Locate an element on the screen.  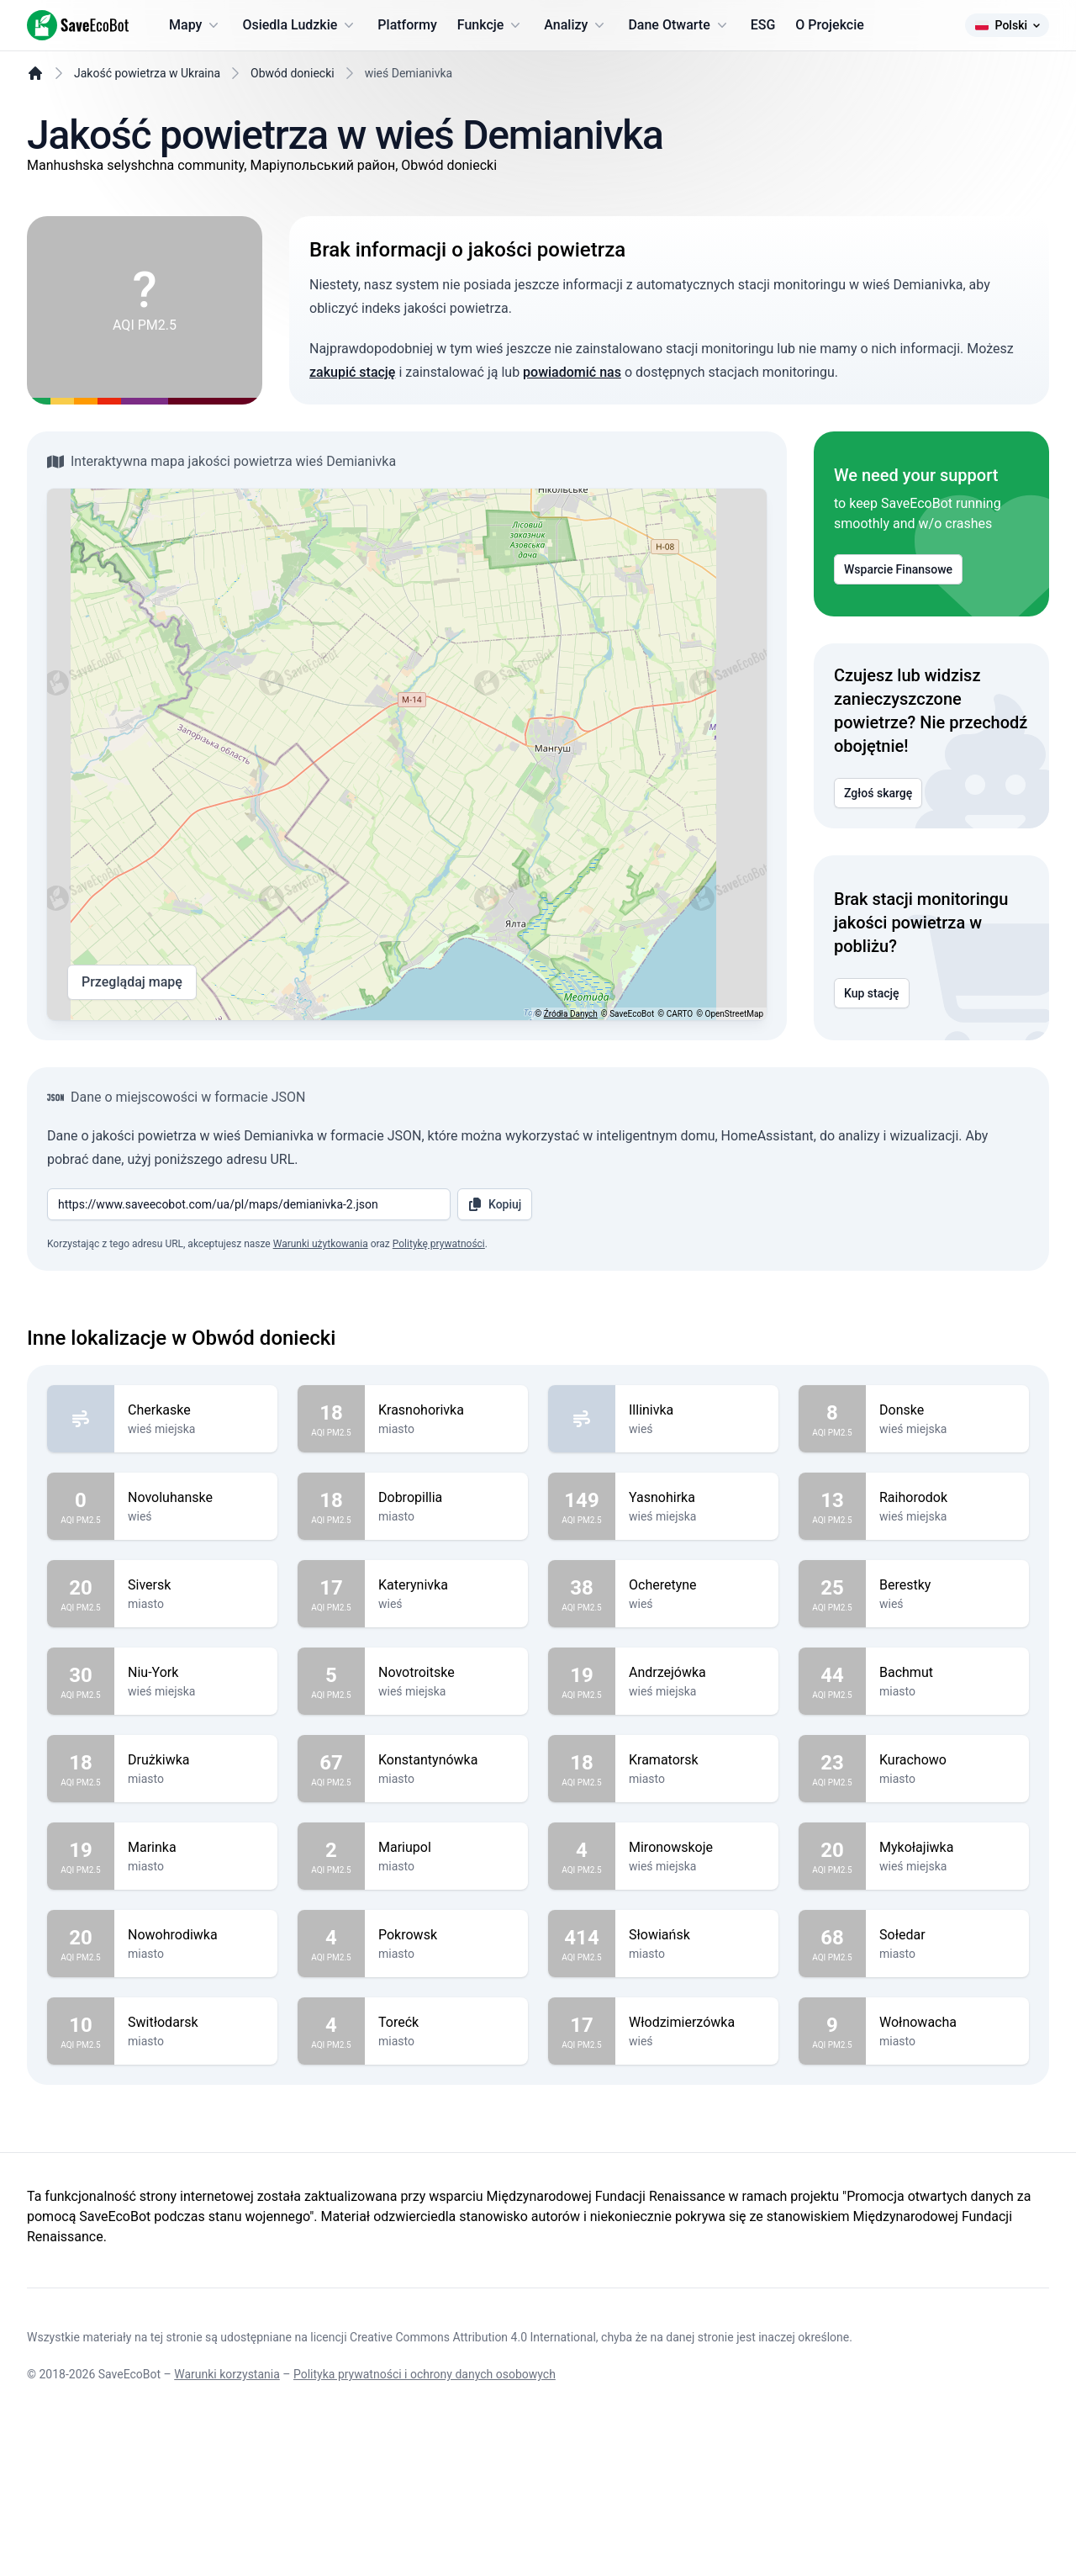
Raihorodok is located at coordinates (947, 1609).